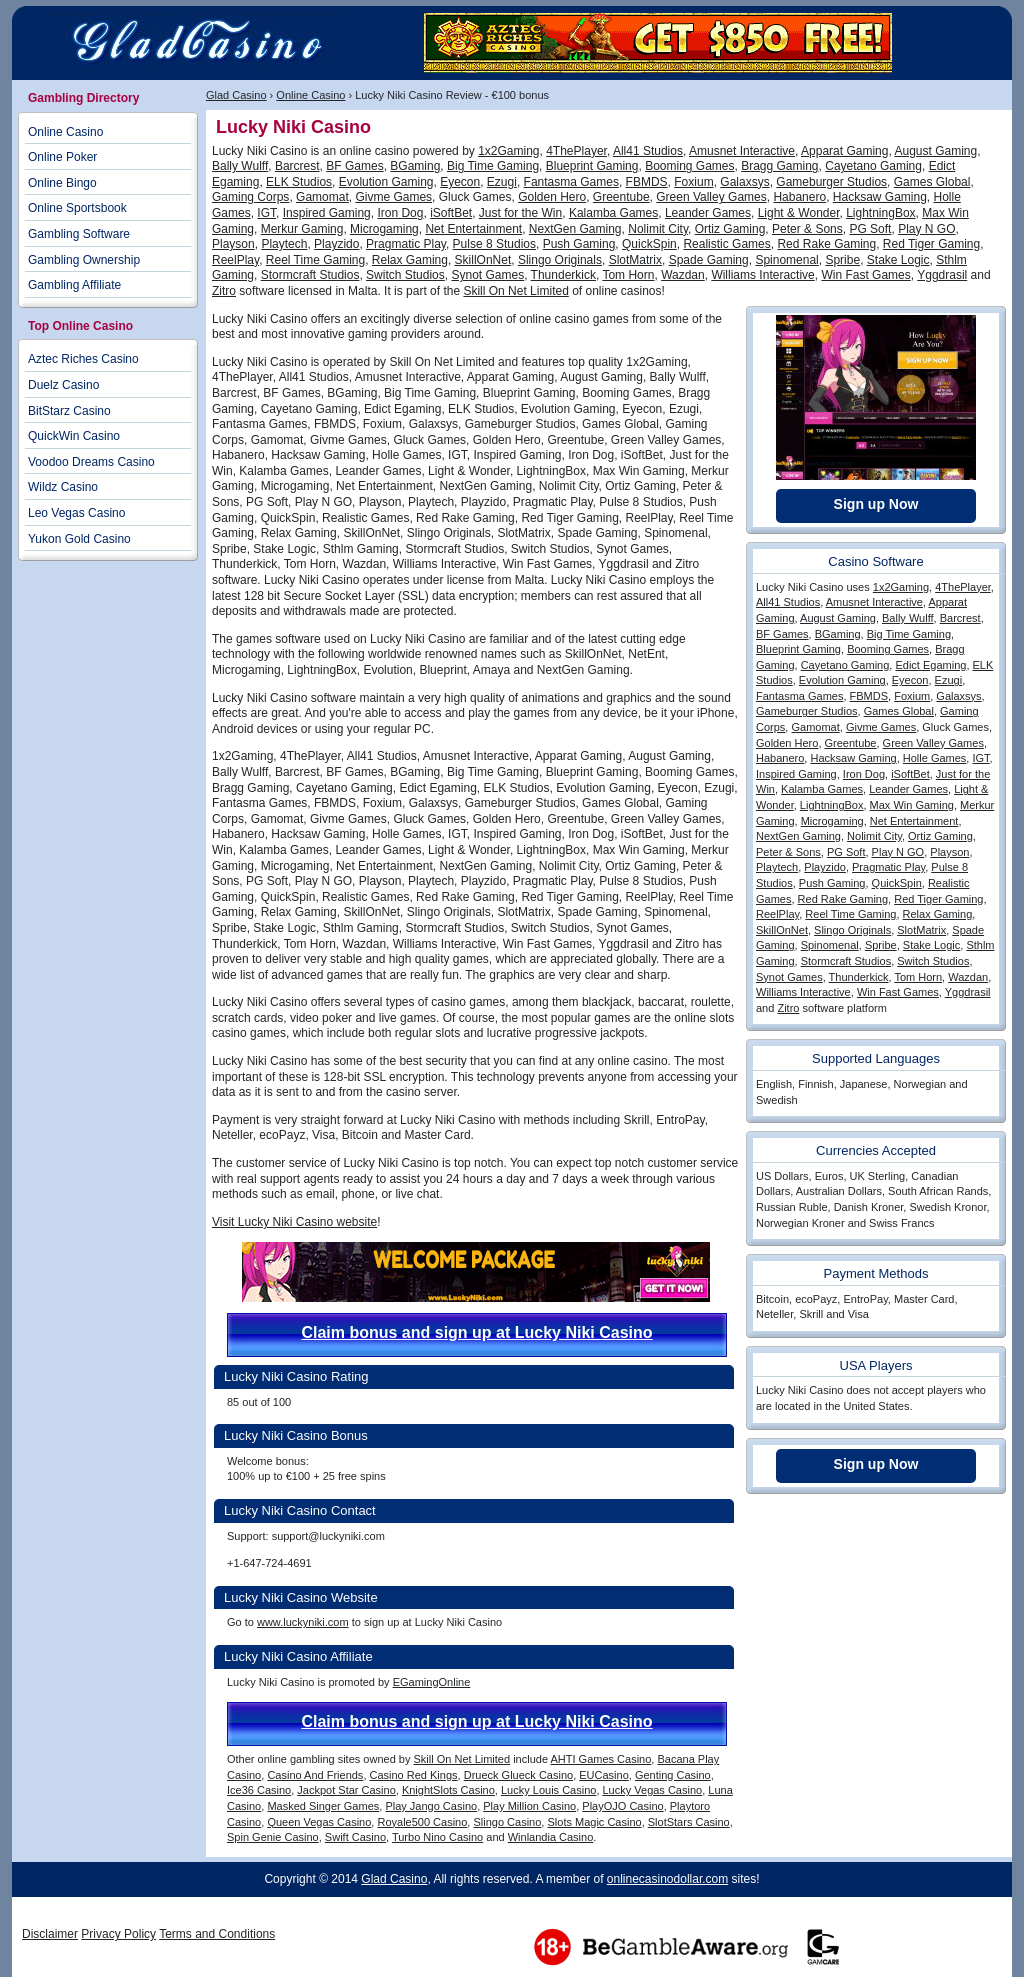 The image size is (1024, 1977). What do you see at coordinates (406, 244) in the screenshot?
I see `Pragmatic Play` at bounding box center [406, 244].